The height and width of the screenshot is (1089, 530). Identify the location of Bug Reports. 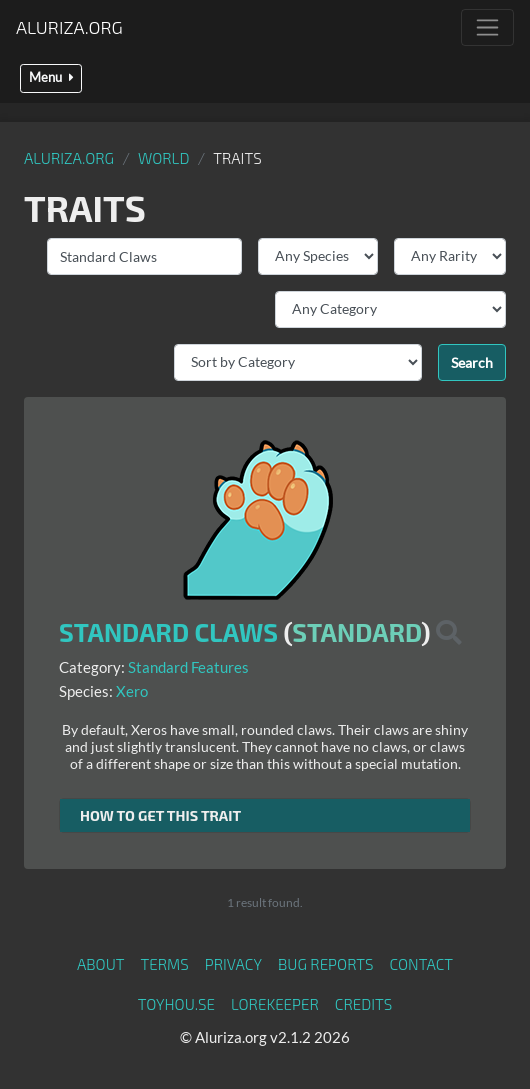
(326, 964).